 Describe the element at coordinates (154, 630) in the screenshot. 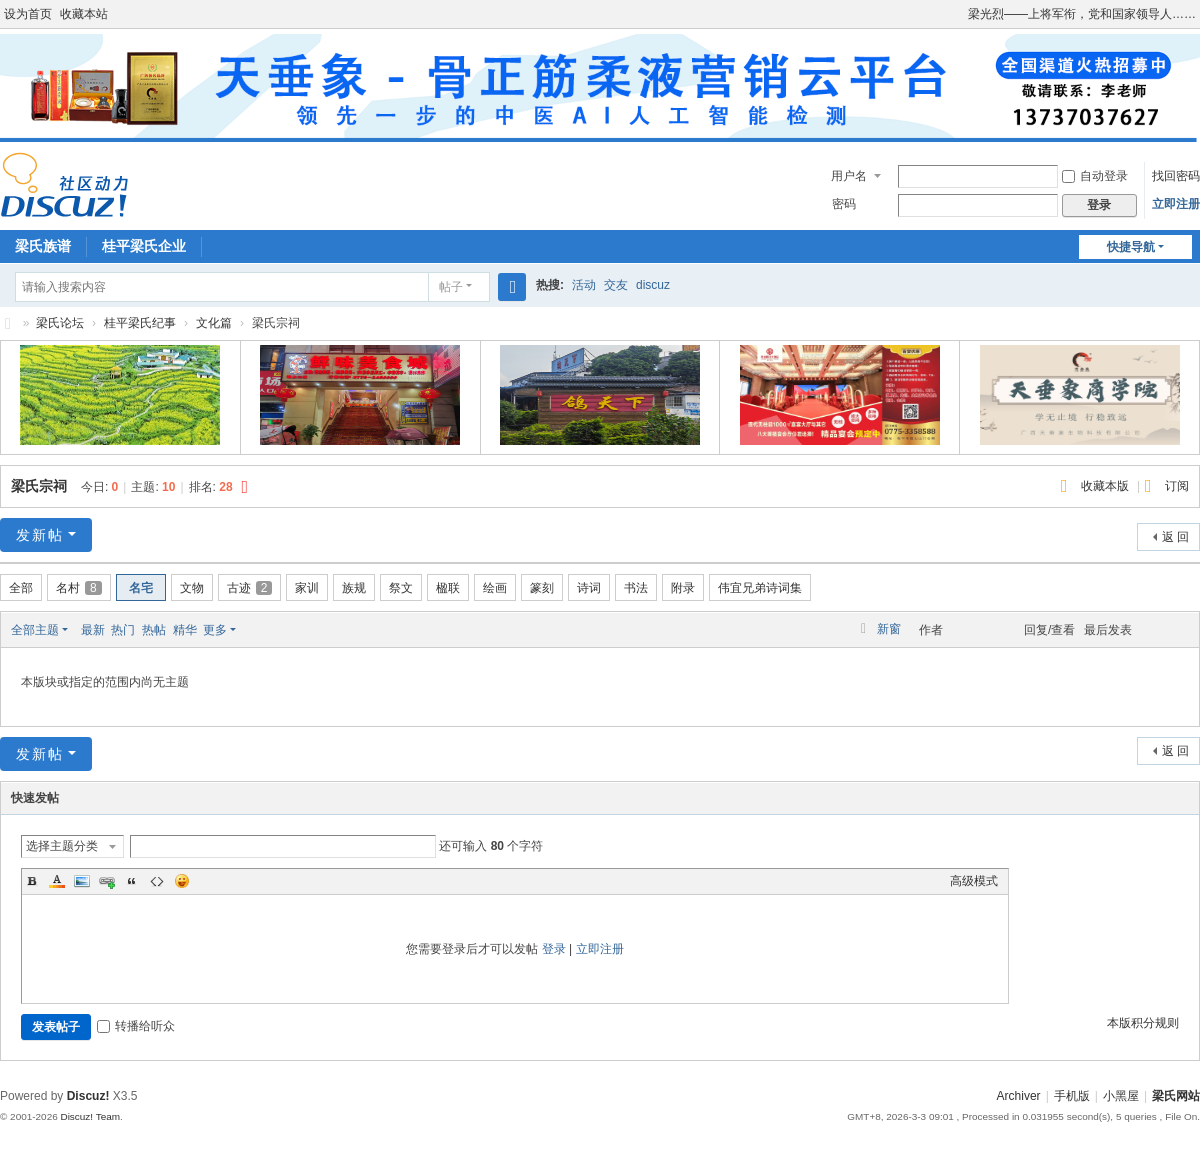

I see `热帖` at that location.